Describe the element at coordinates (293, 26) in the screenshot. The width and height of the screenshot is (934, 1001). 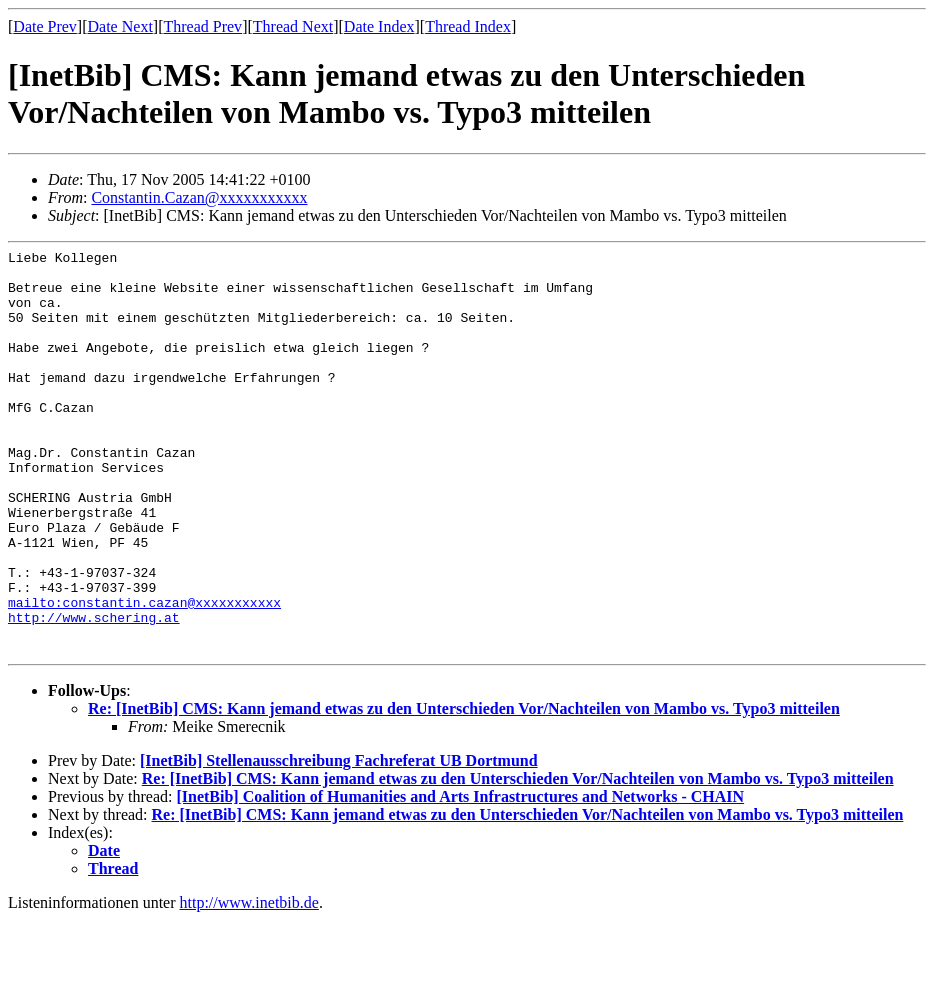
I see `Thread Next` at that location.